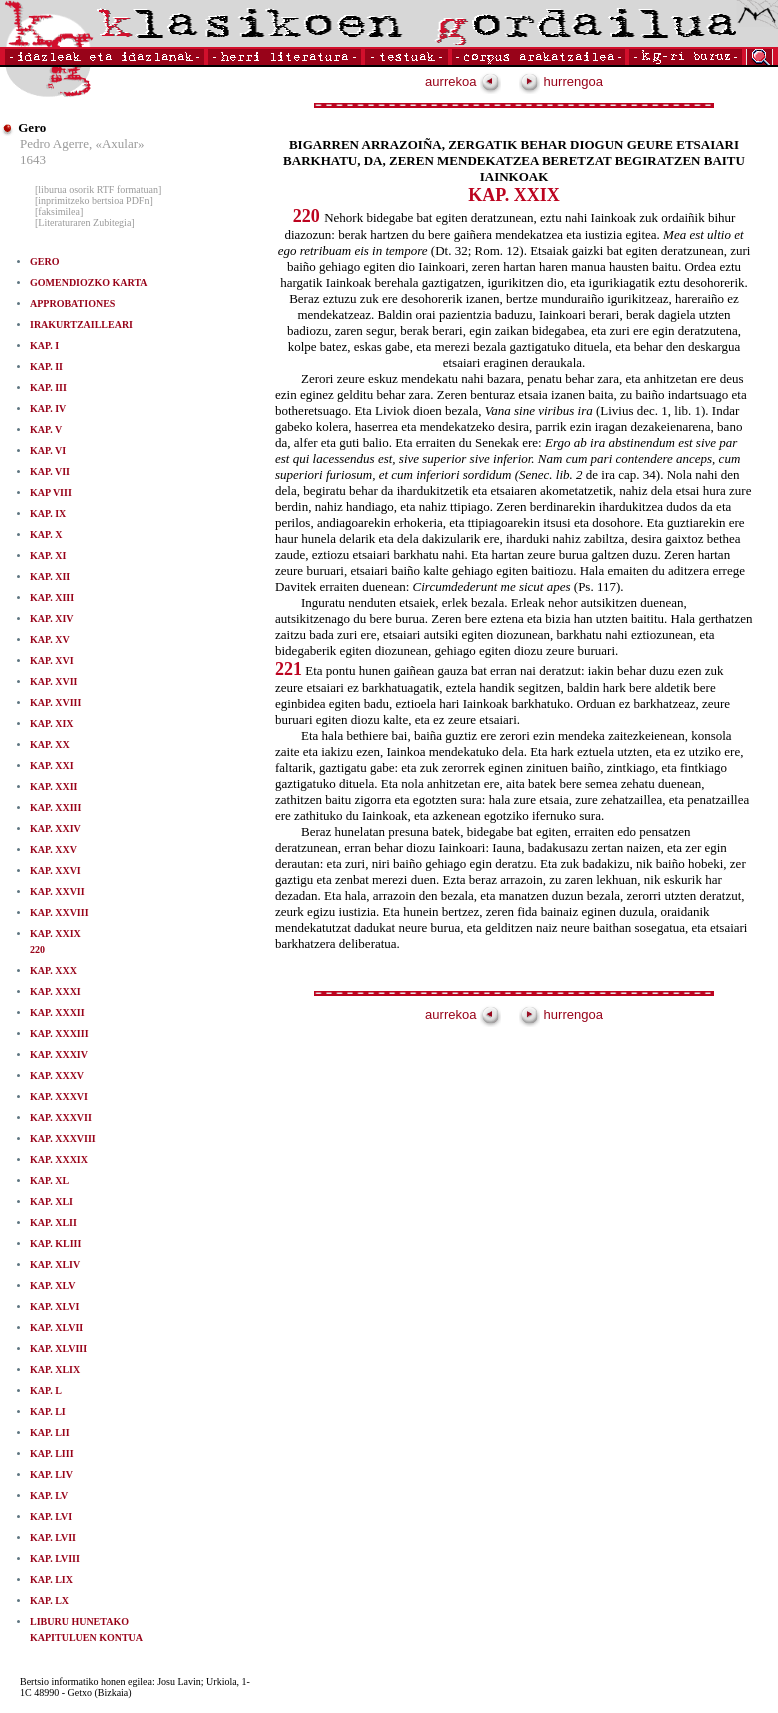 The width and height of the screenshot is (778, 1713). Describe the element at coordinates (46, 429) in the screenshot. I see `KAP. V` at that location.